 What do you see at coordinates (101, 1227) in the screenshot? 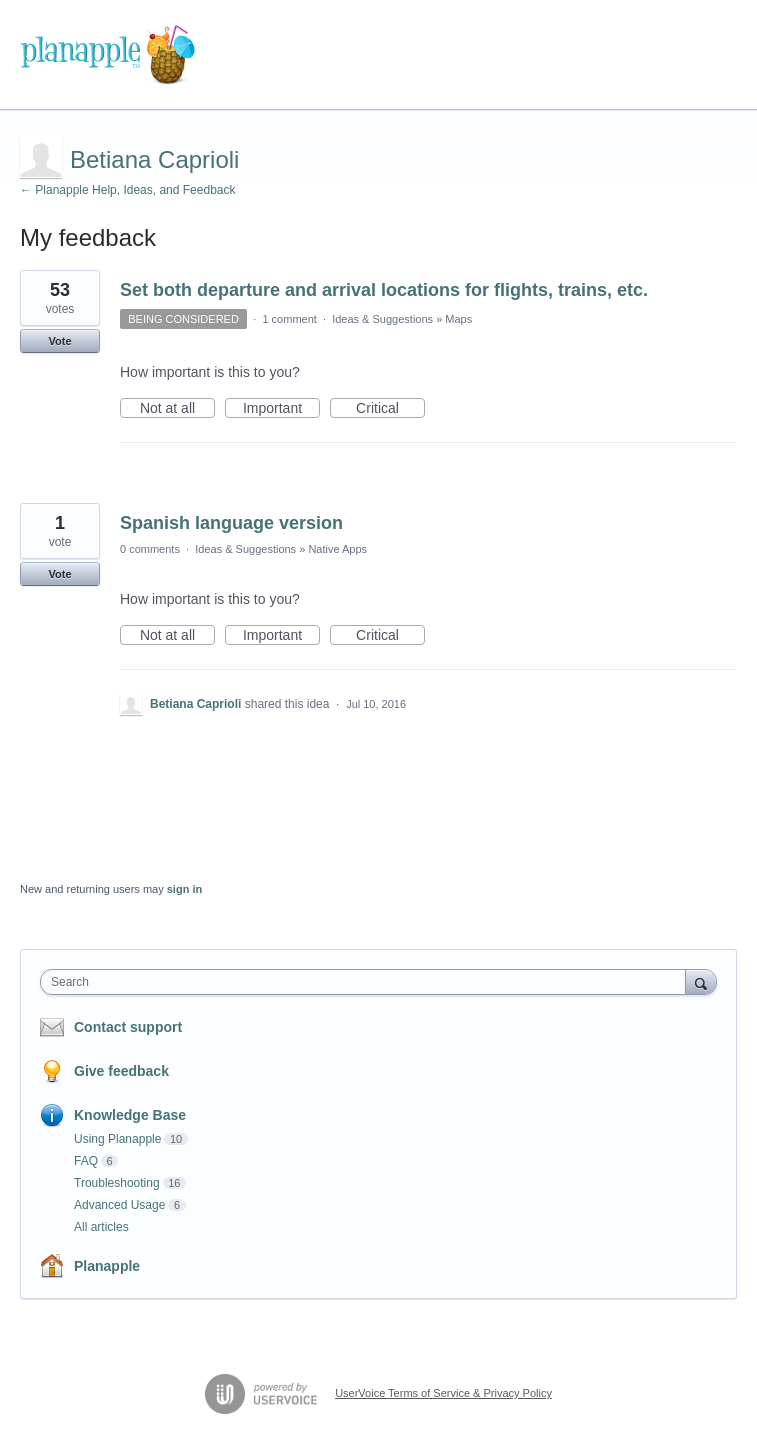
I see `All articles` at bounding box center [101, 1227].